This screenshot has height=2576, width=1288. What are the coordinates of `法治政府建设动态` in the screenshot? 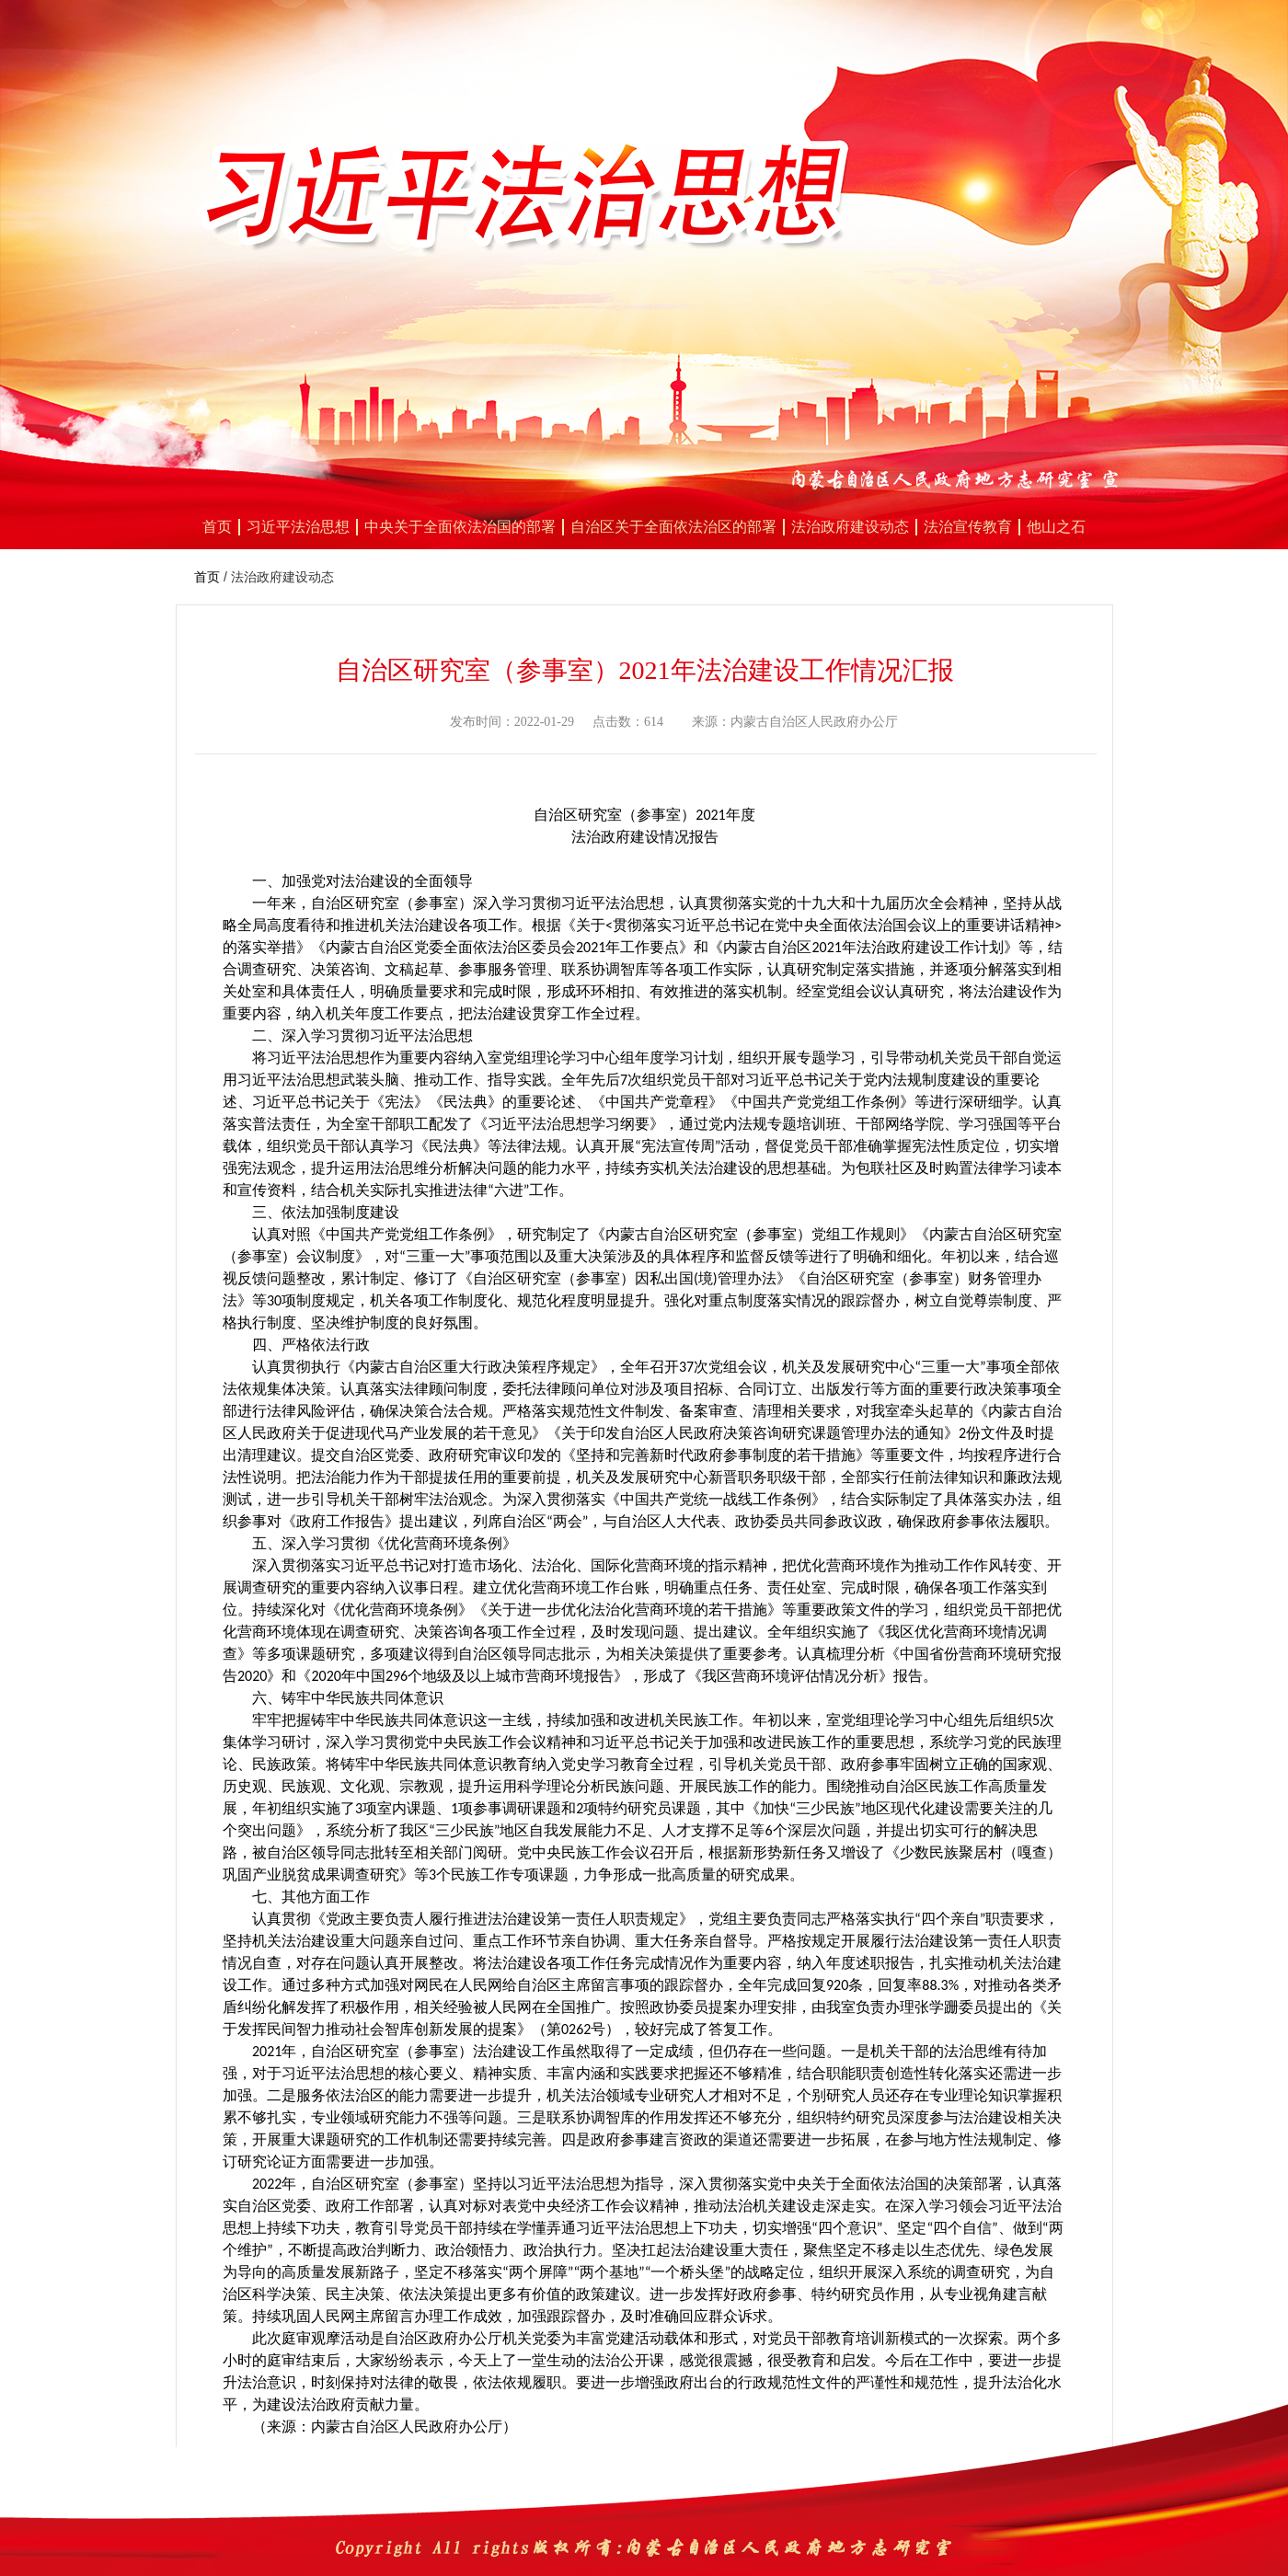 It's located at (850, 527).